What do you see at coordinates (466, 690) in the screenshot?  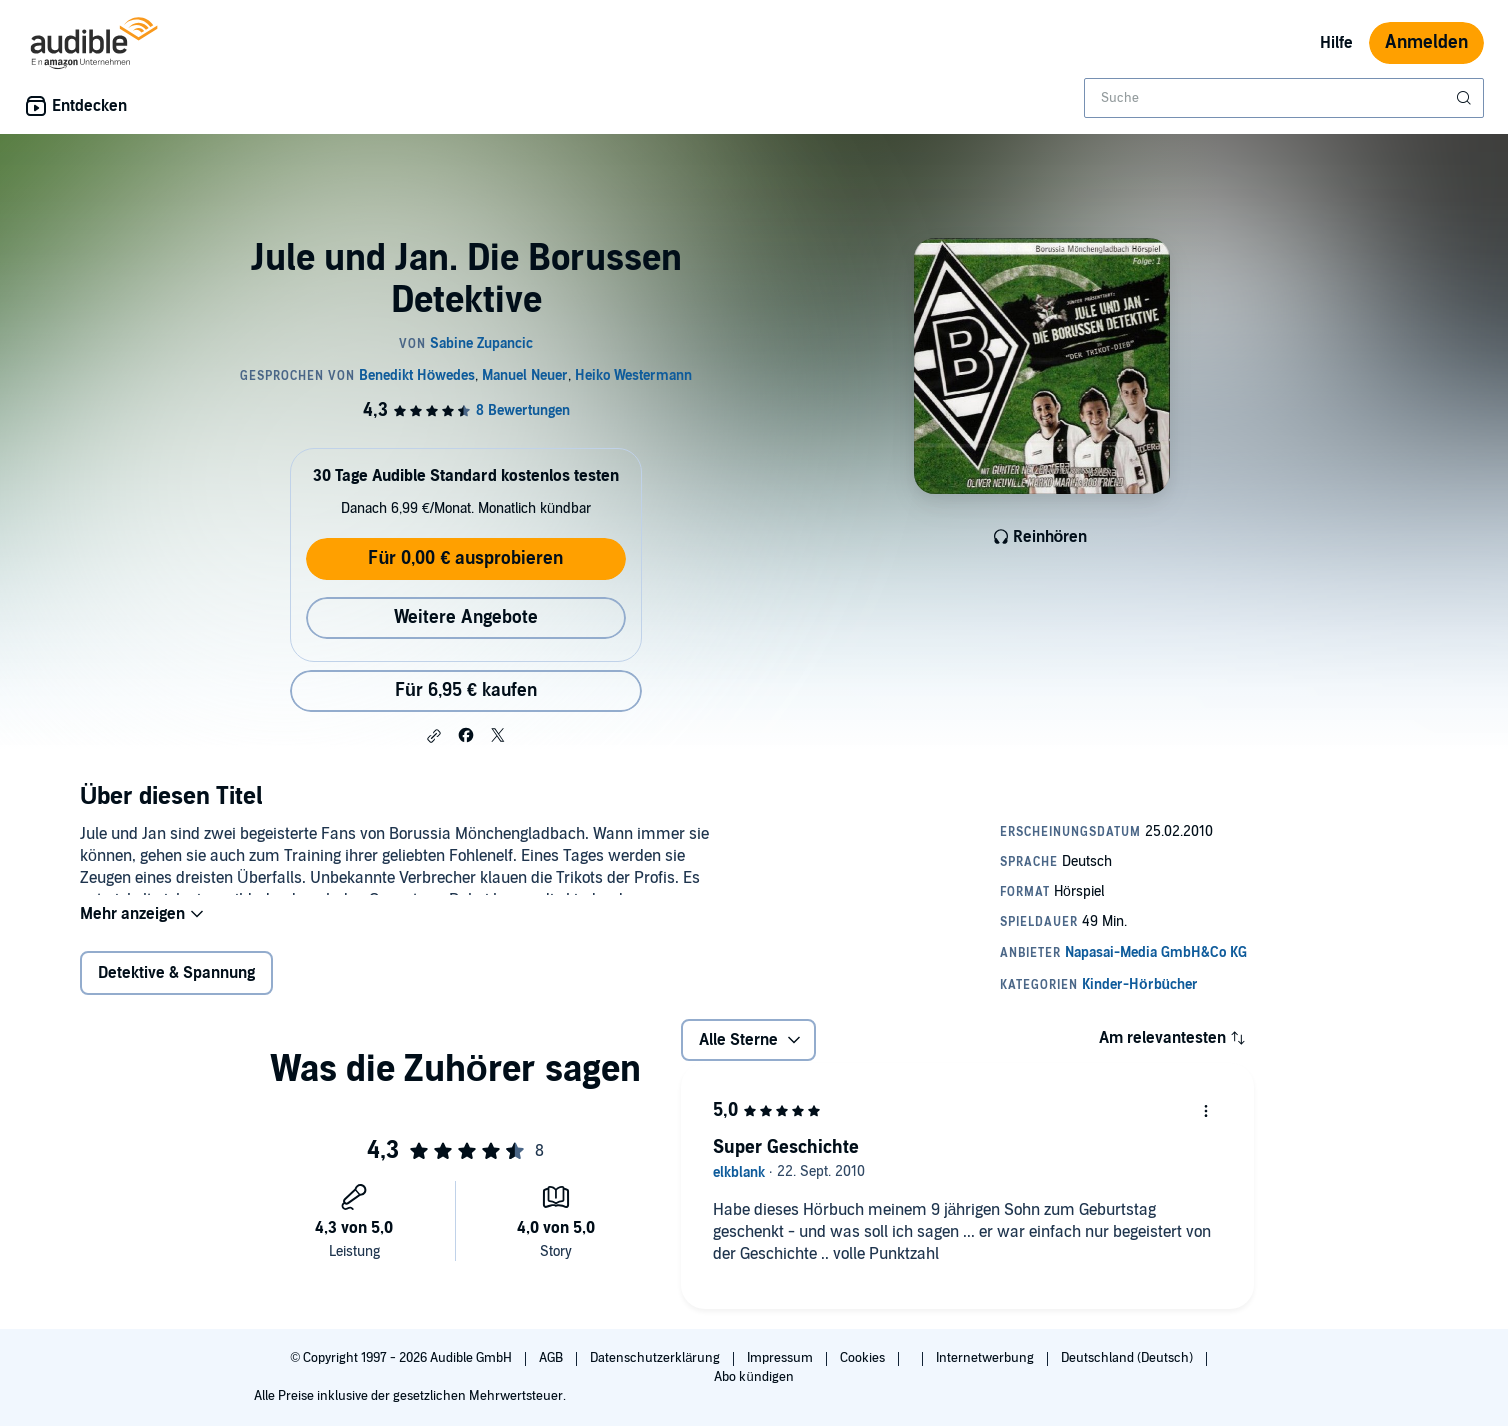 I see `Für 6,95 € kaufen [Kaufe Jule und Jan. Die Borussen Detektive für 6,95 €]` at bounding box center [466, 690].